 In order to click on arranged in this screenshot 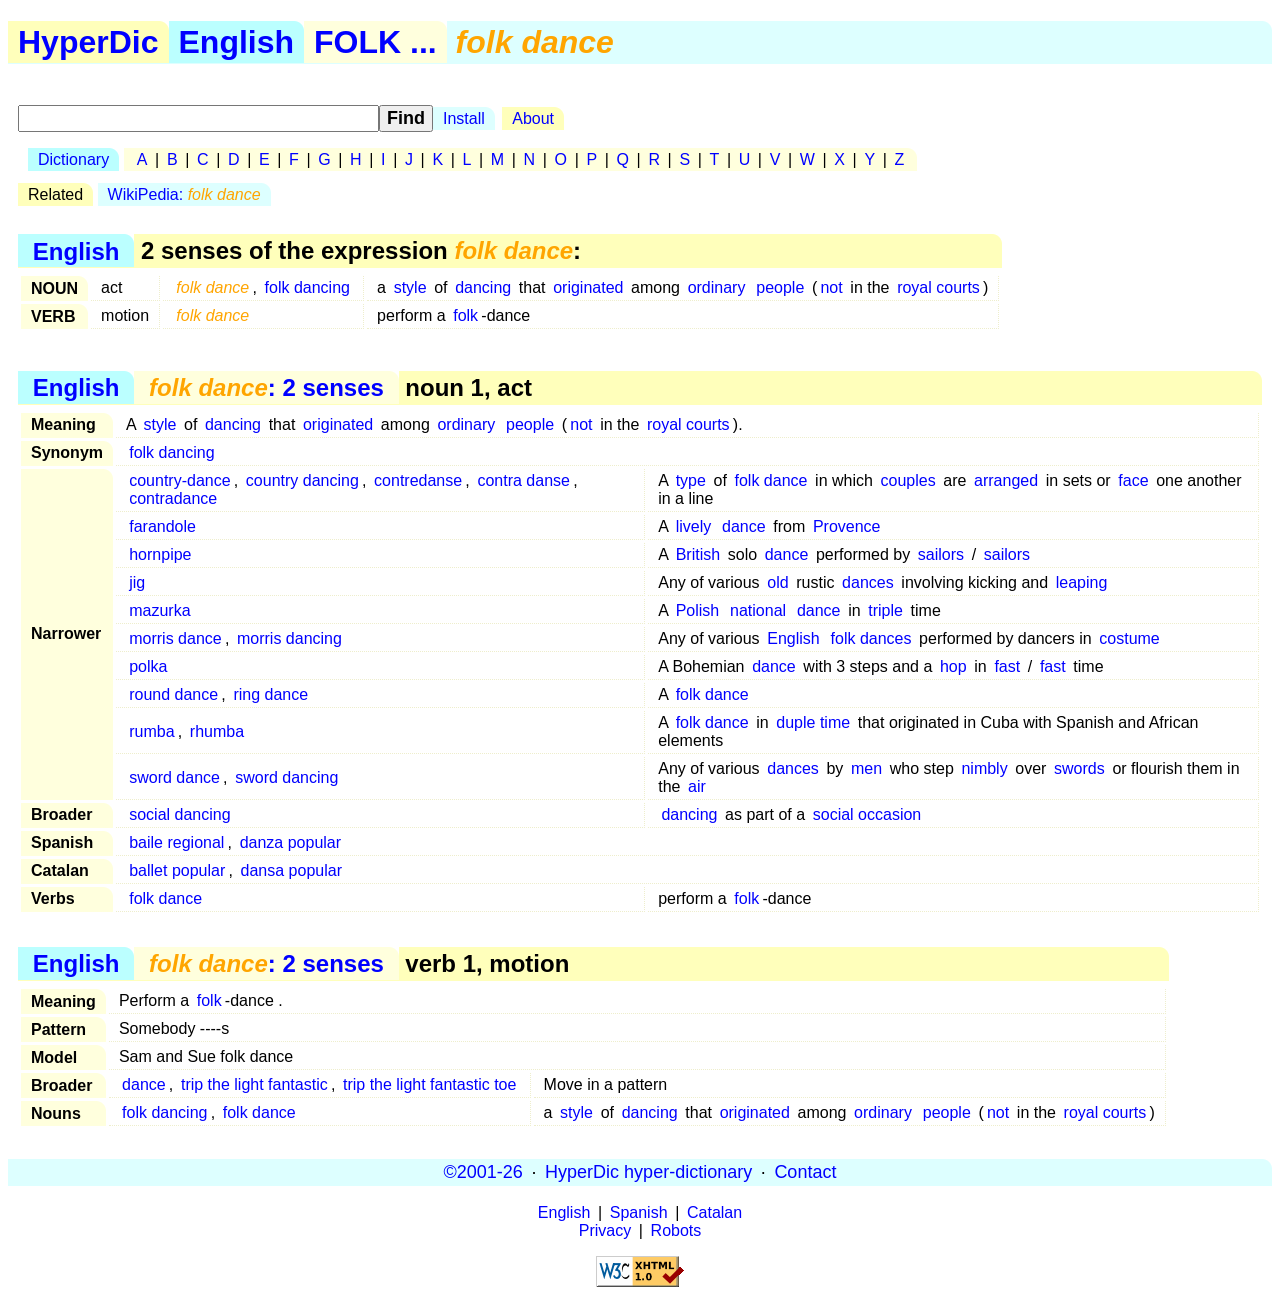, I will do `click(1006, 480)`.